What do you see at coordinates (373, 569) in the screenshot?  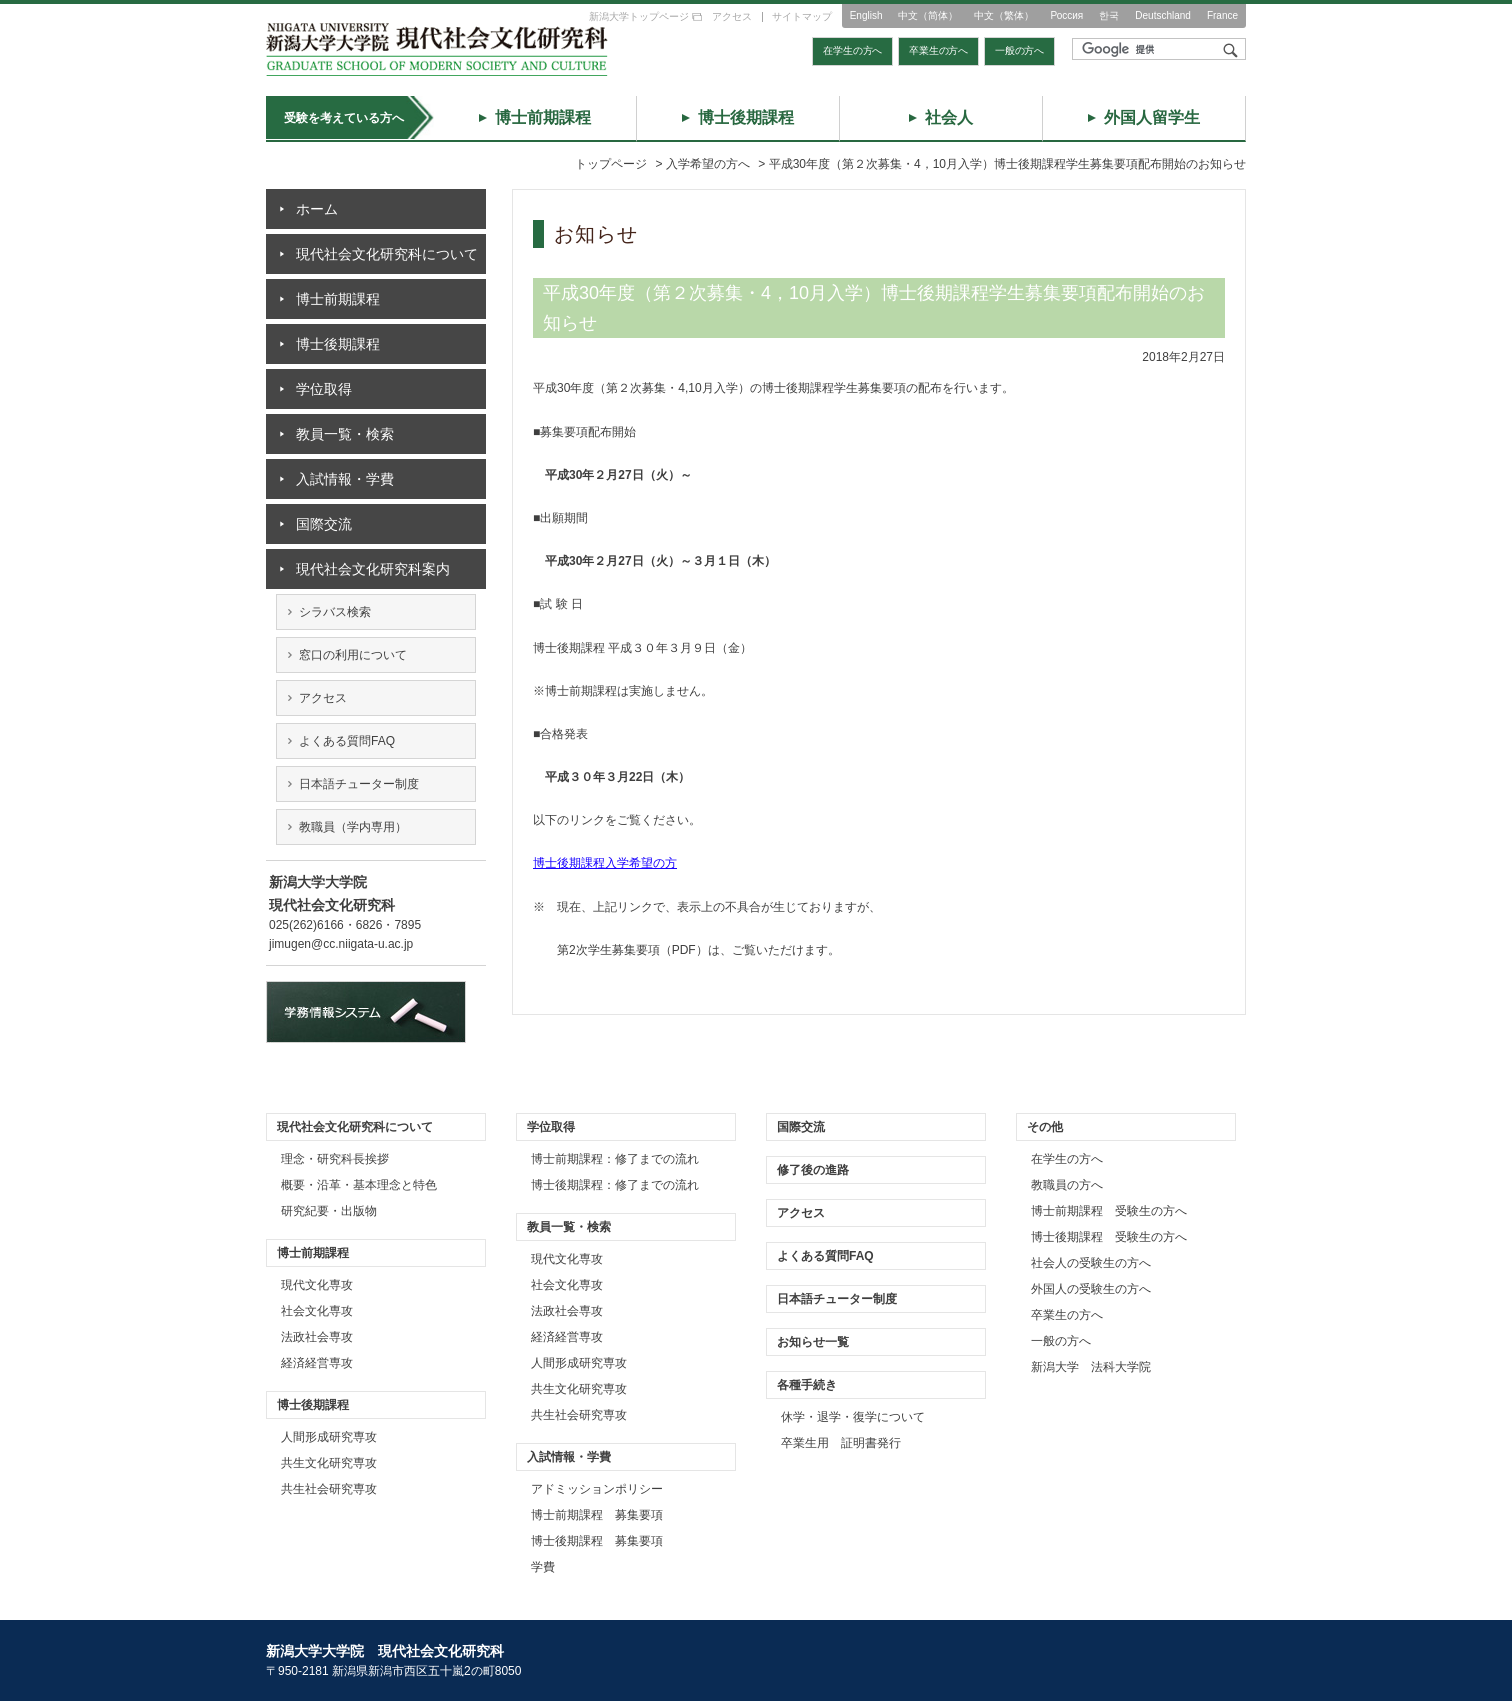 I see `現代社会文化研究科案内` at bounding box center [373, 569].